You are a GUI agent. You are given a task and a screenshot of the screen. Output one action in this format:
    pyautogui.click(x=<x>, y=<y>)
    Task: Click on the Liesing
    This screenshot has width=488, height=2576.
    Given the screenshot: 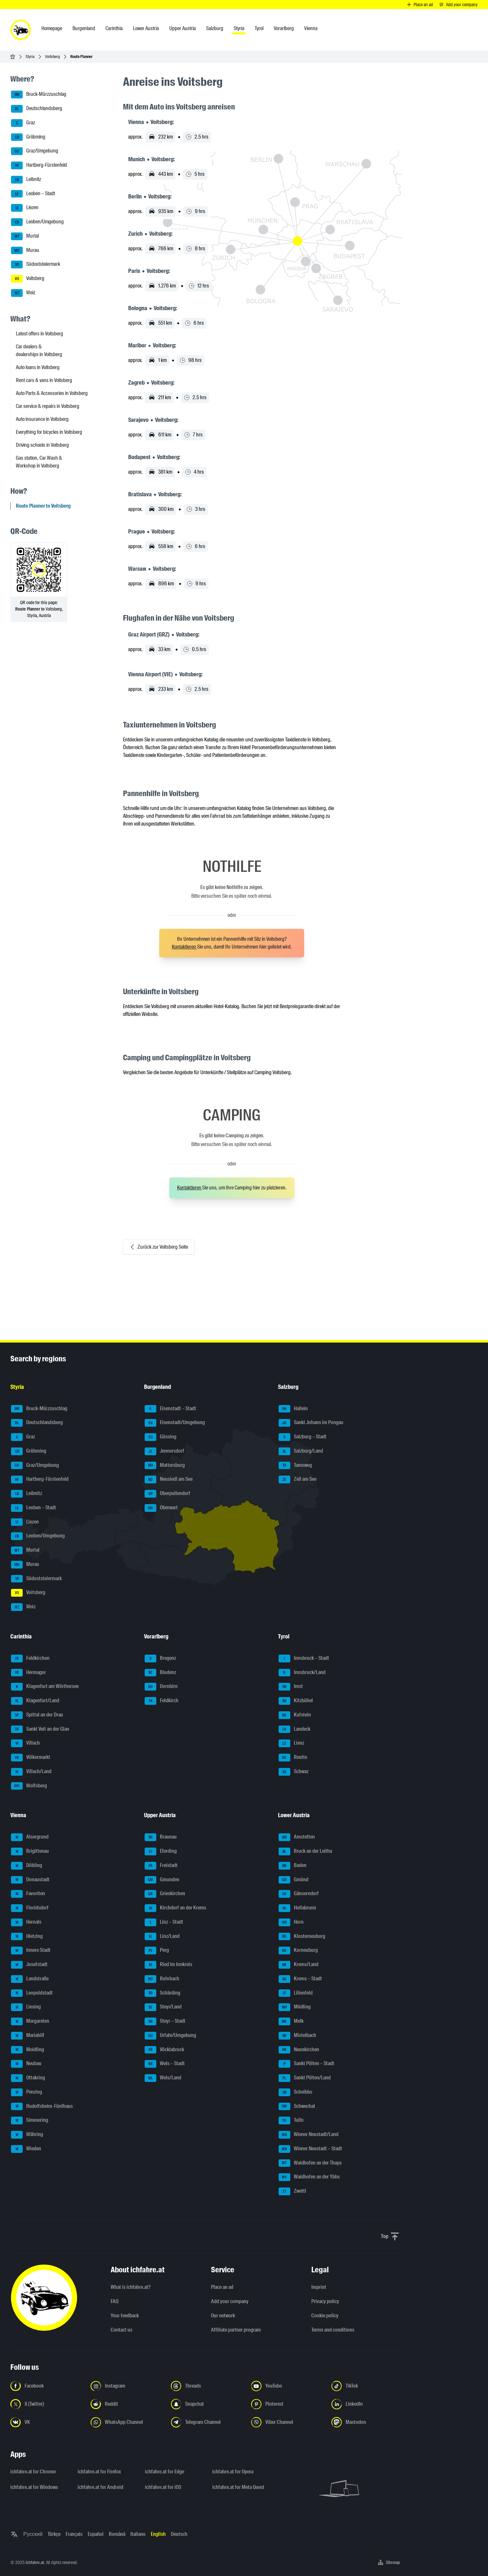 What is the action you would take?
    pyautogui.click(x=26, y=2007)
    